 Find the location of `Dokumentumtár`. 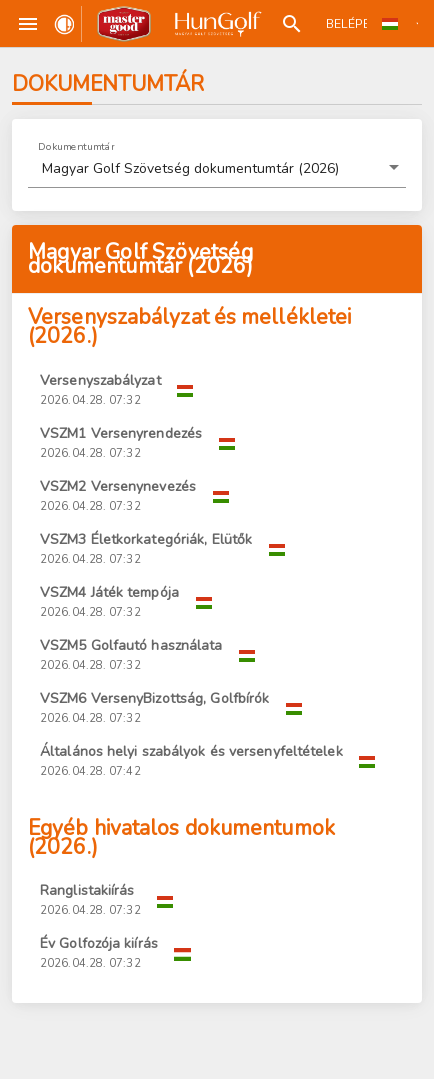

Dokumentumtár is located at coordinates (76, 146).